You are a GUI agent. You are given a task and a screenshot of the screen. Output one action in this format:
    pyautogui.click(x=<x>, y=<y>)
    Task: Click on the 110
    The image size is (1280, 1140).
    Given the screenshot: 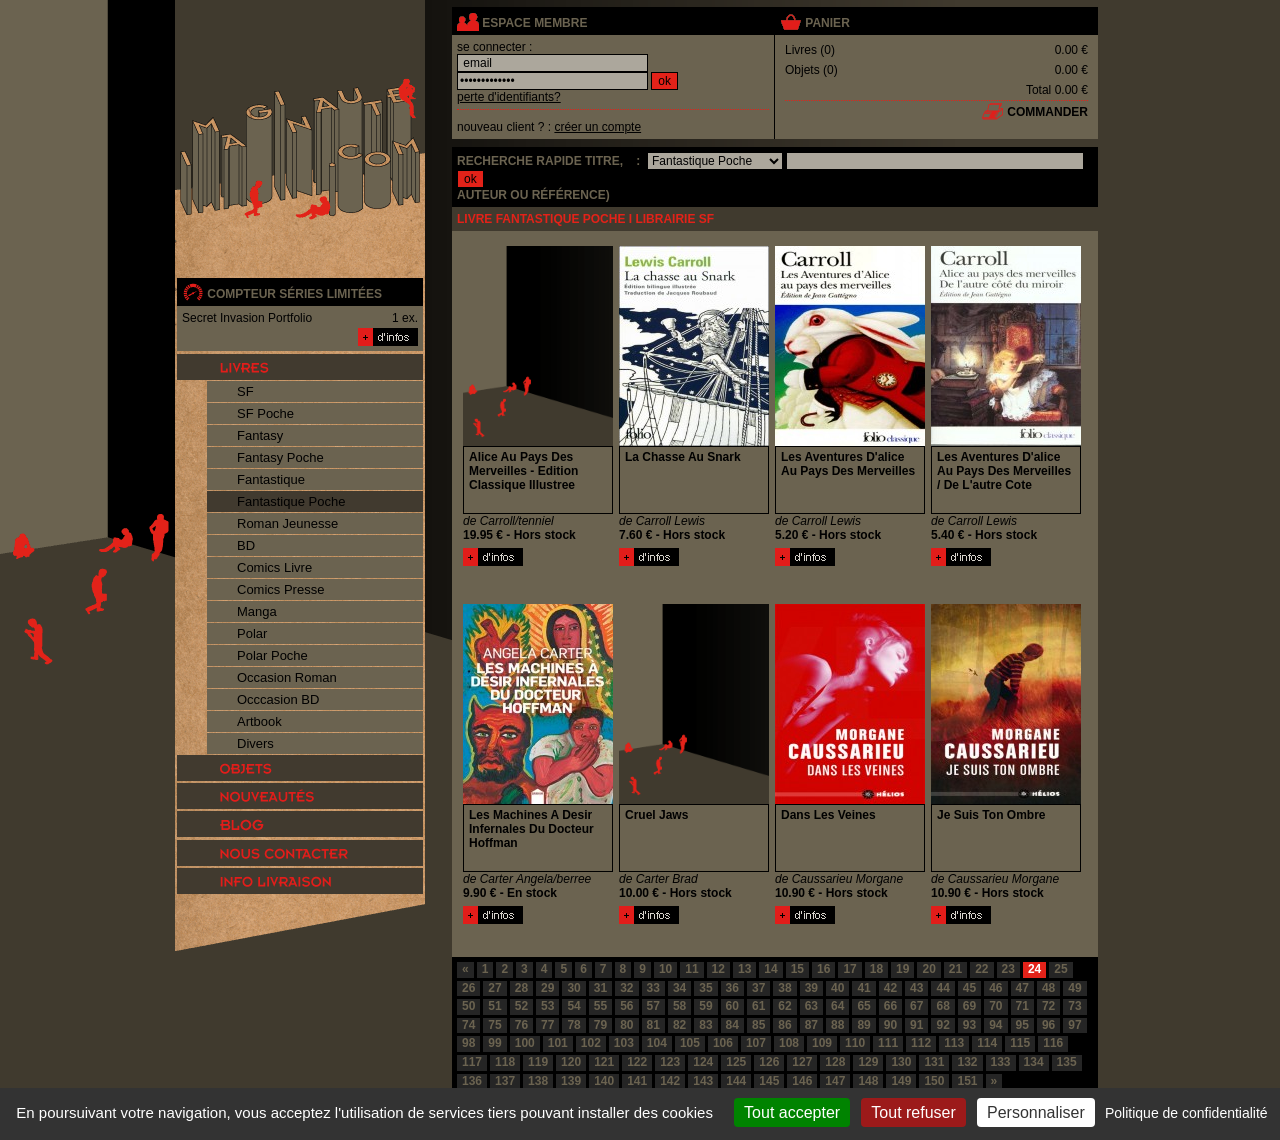 What is the action you would take?
    pyautogui.click(x=855, y=1043)
    